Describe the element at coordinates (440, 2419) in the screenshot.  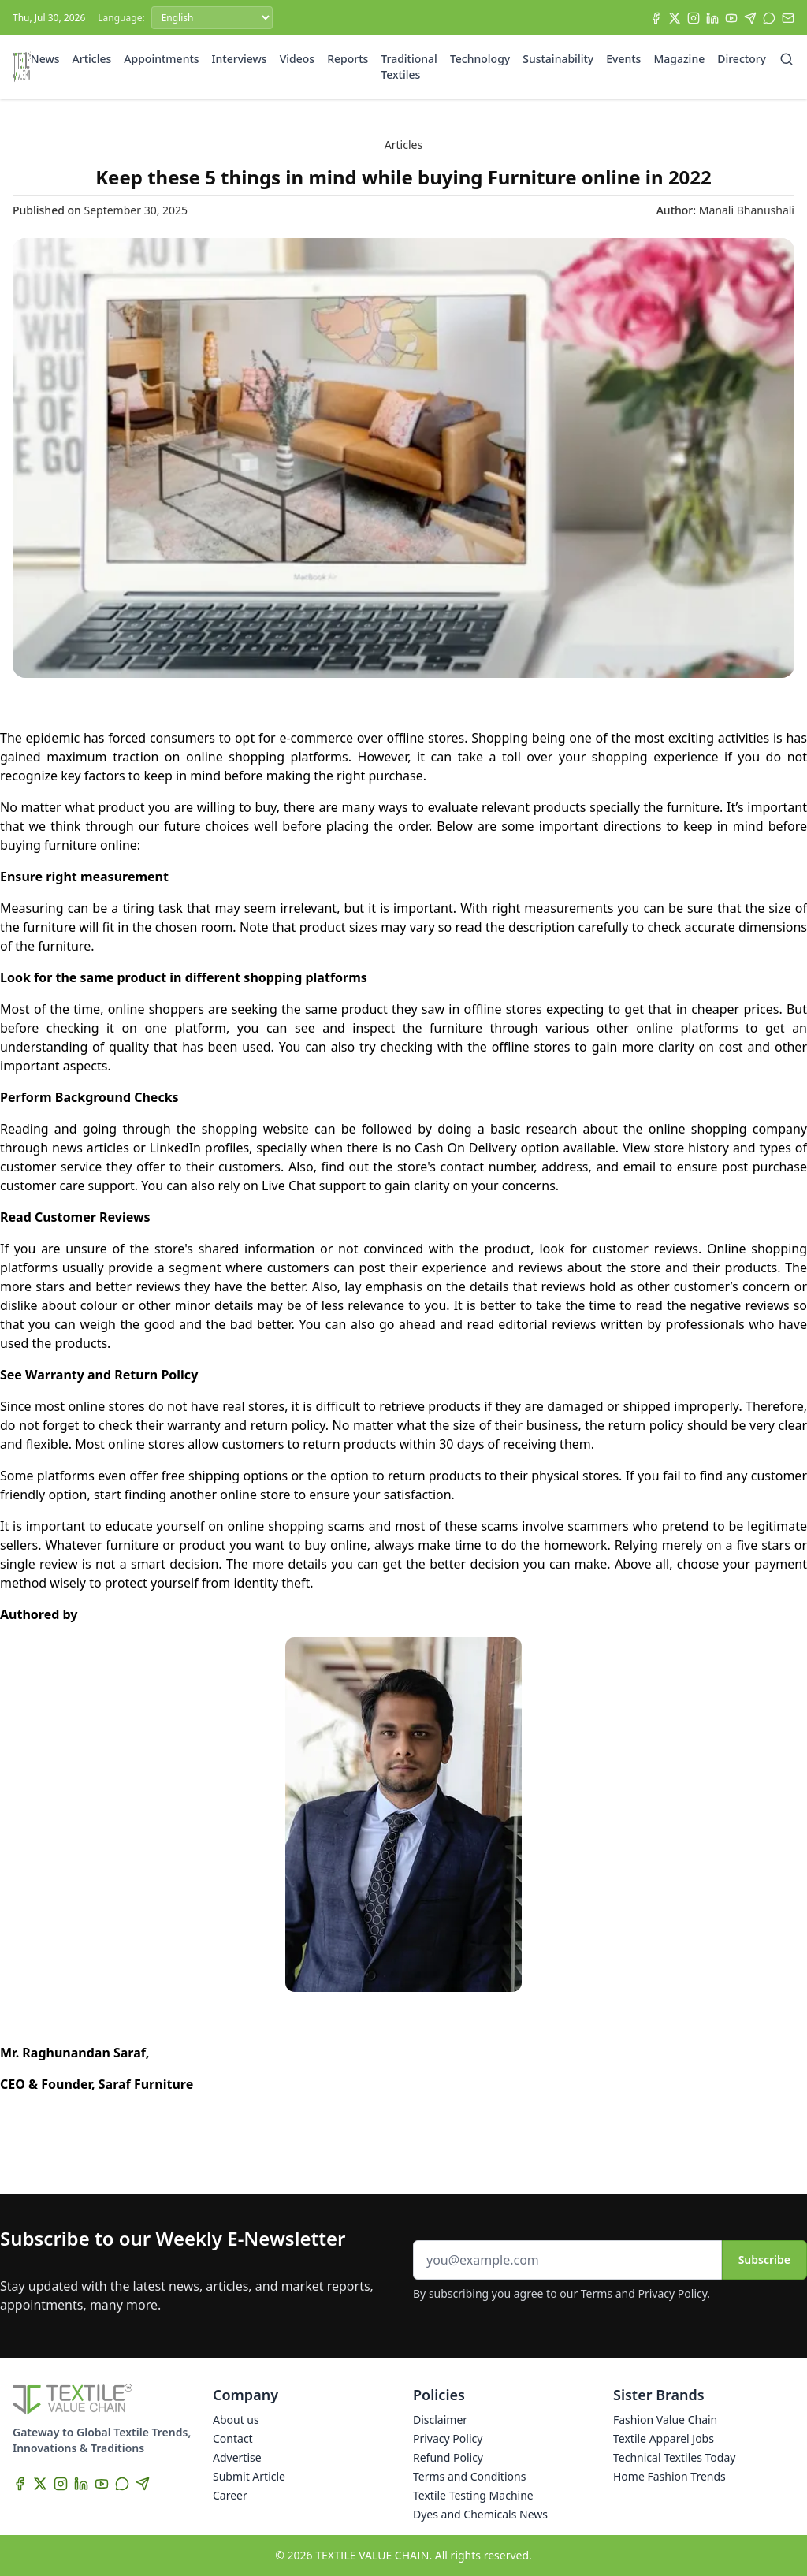
I see `Disclaimer` at that location.